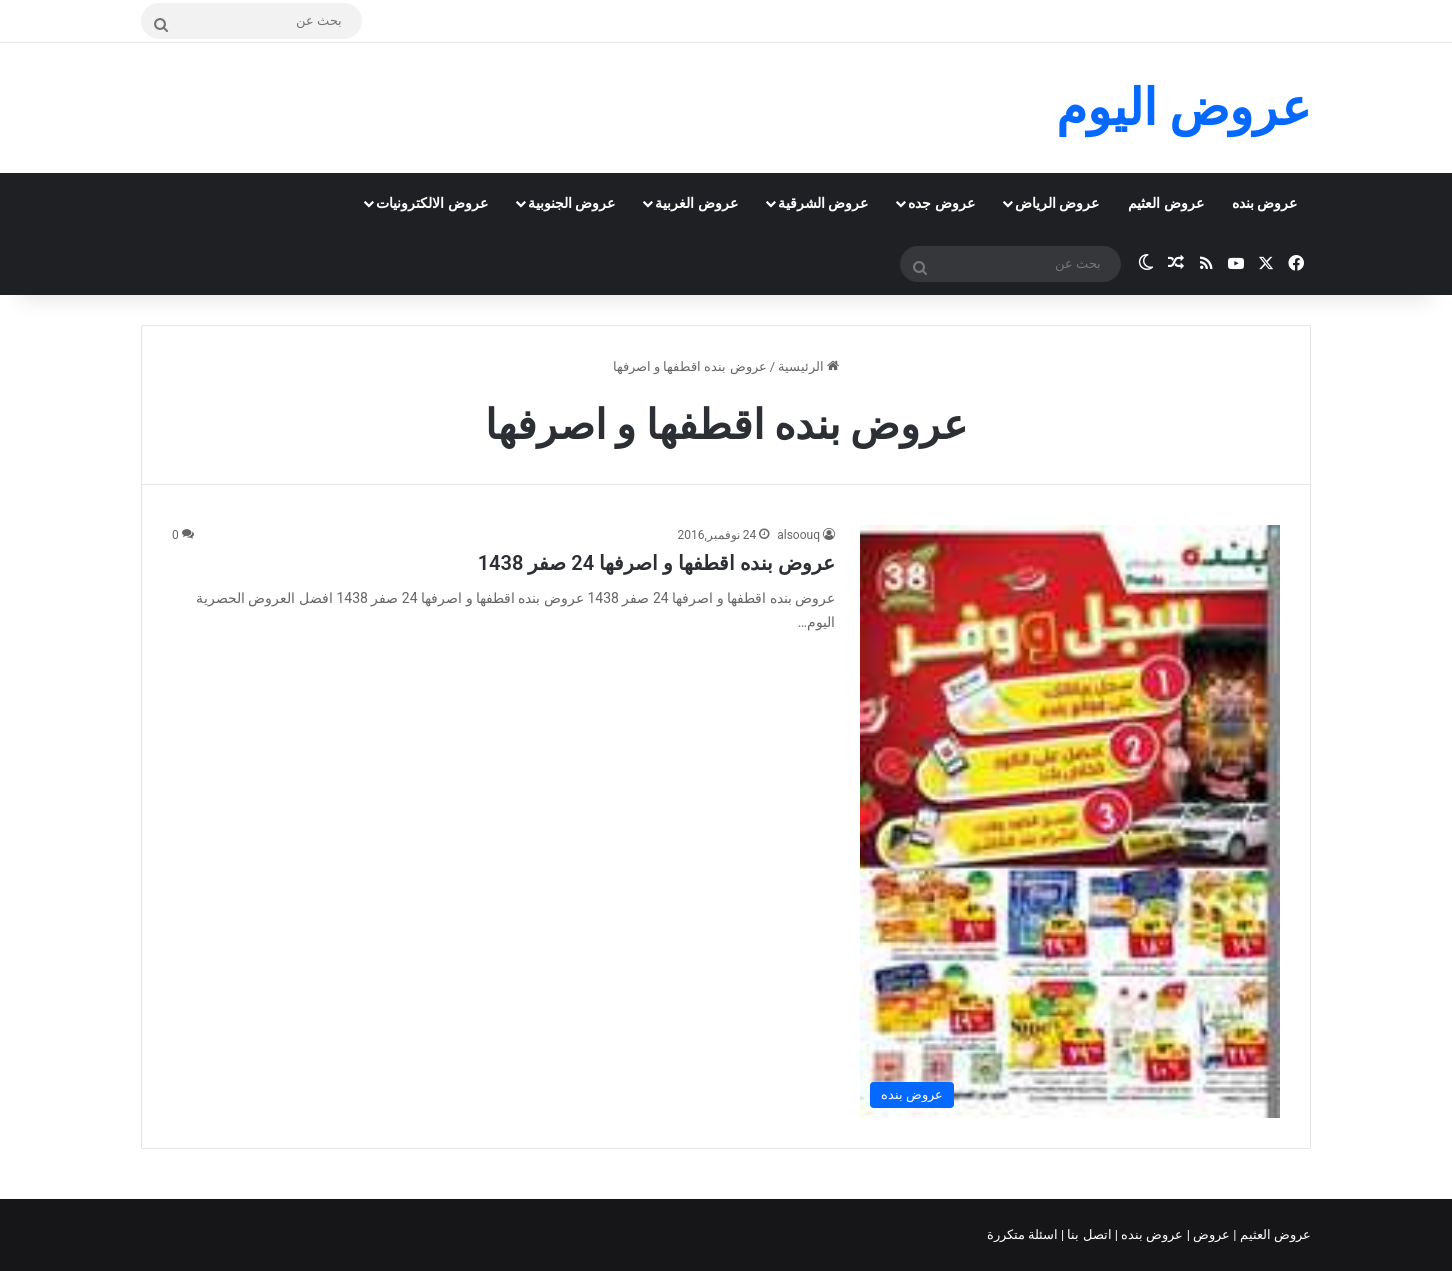  What do you see at coordinates (1211, 1234) in the screenshot?
I see `عروض` at bounding box center [1211, 1234].